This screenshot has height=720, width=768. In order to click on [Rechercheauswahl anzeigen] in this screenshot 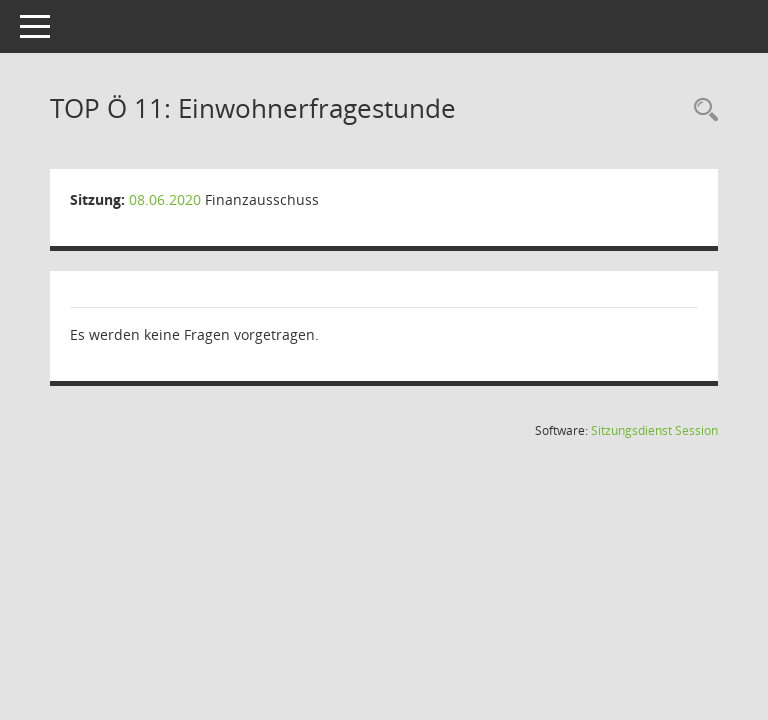, I will do `click(701, 110)`.